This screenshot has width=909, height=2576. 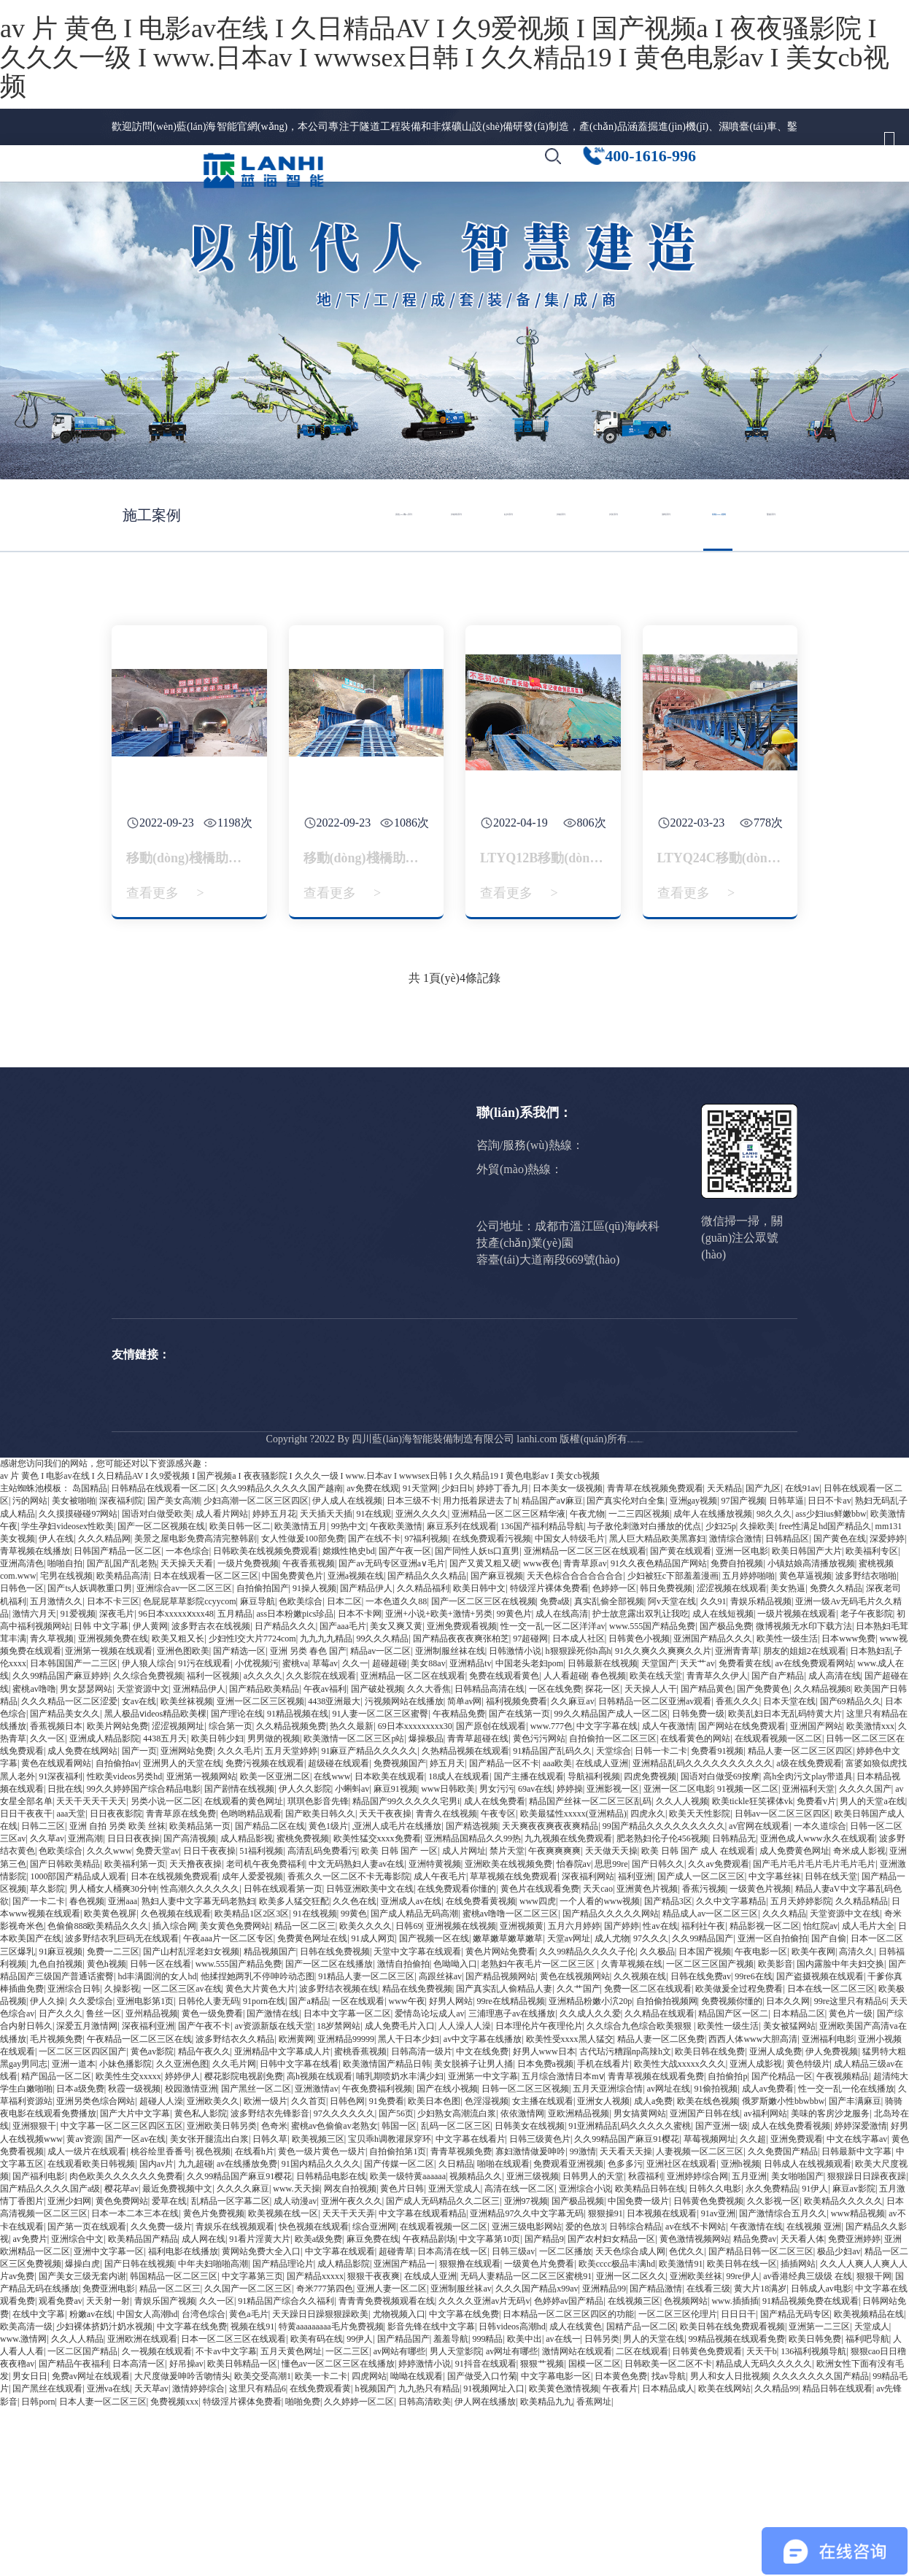 What do you see at coordinates (91, 1969) in the screenshot?
I see `天天干天天干天天` at bounding box center [91, 1969].